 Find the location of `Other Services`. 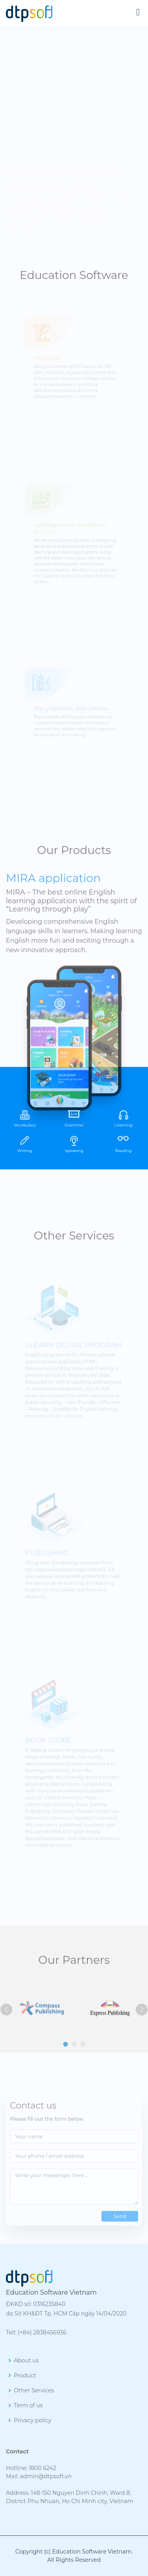

Other Services is located at coordinates (34, 2390).